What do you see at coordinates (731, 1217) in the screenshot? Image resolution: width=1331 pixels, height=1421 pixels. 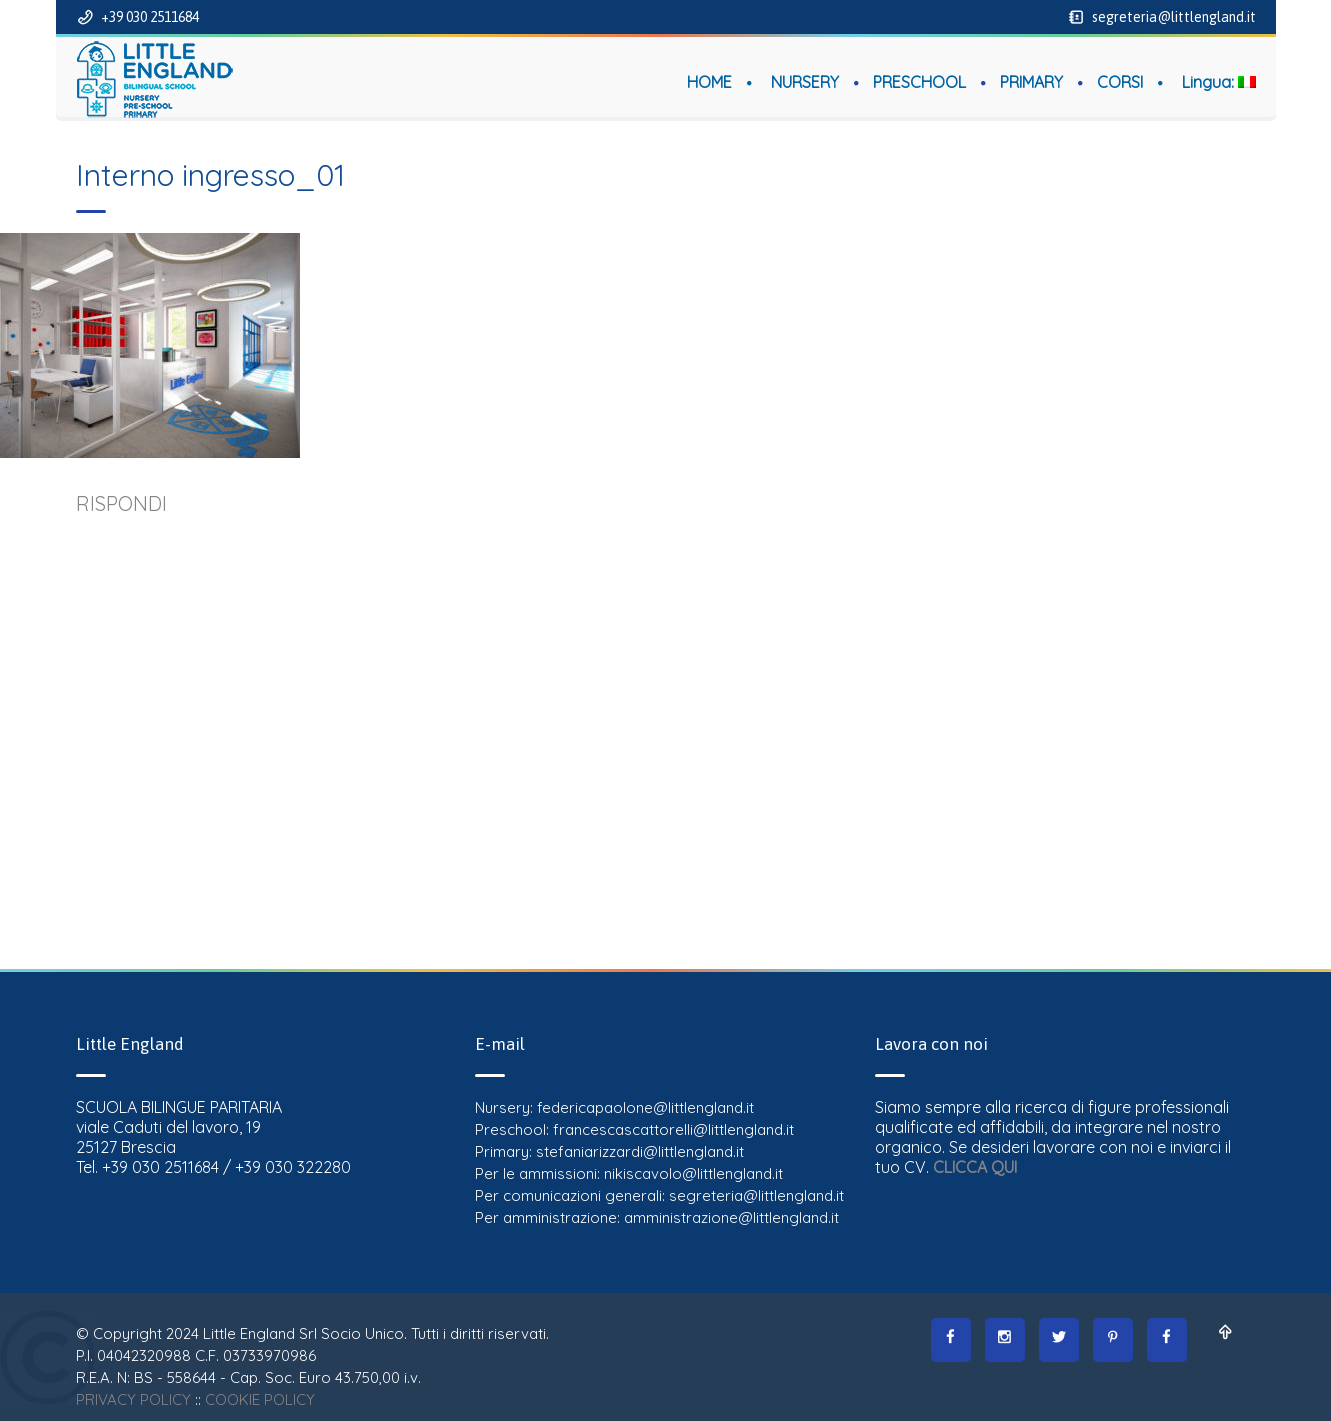 I see `amministrazione@littlengland.it` at bounding box center [731, 1217].